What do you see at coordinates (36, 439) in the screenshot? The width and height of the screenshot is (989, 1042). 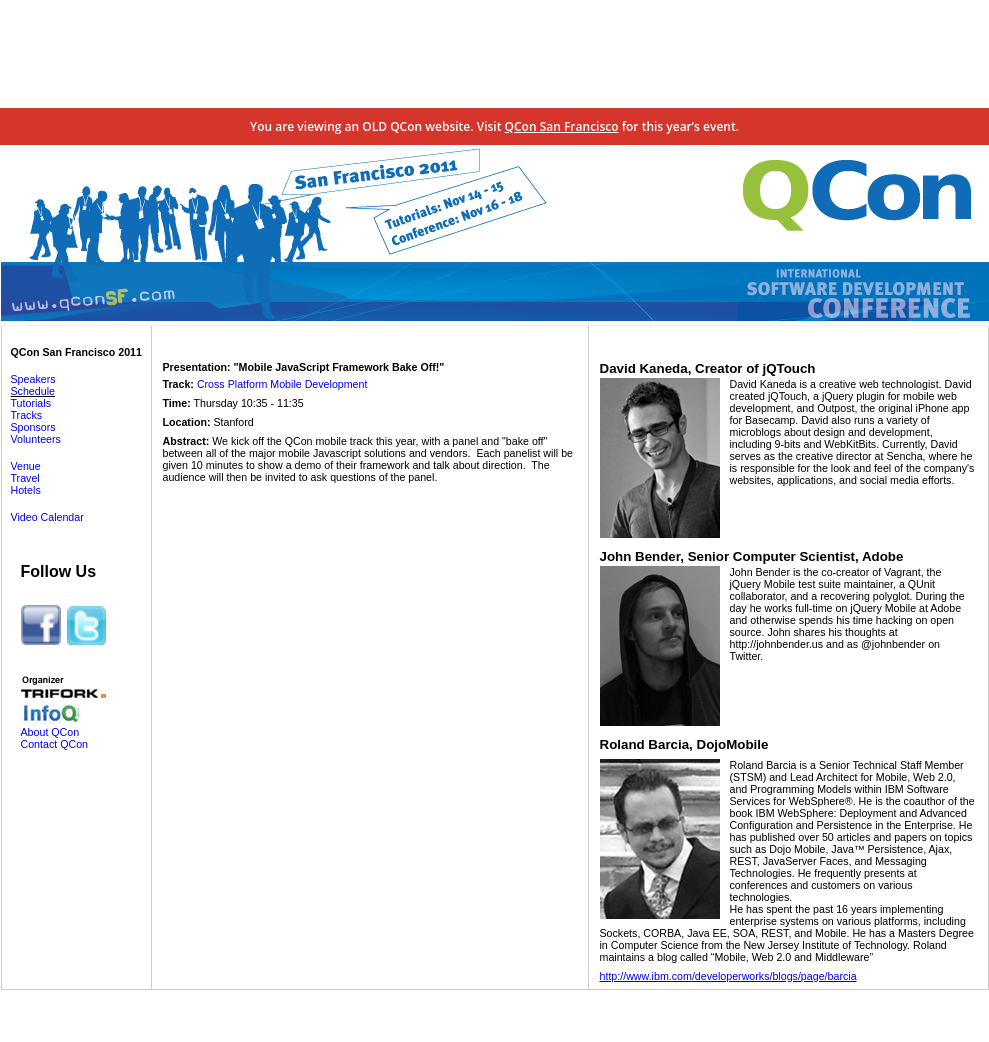 I see `Volunteers` at bounding box center [36, 439].